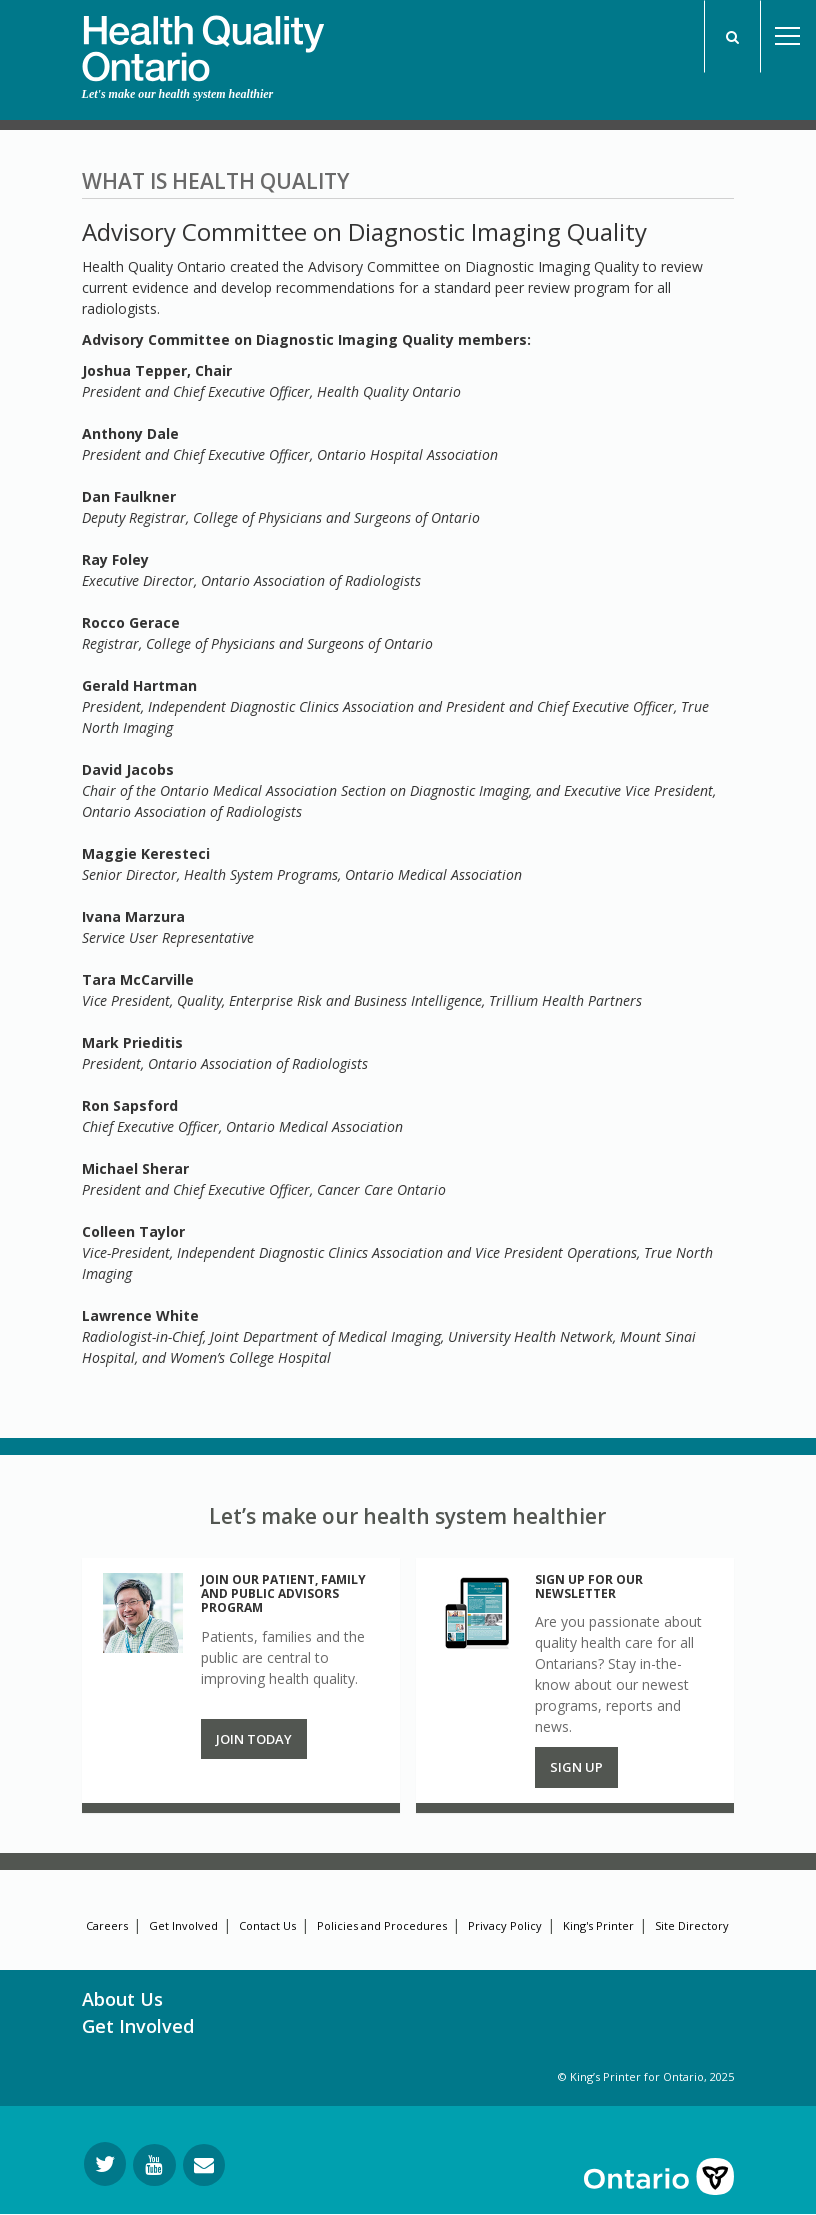  What do you see at coordinates (646, 2076) in the screenshot?
I see `© King’s Printer for Ontario, 2025` at bounding box center [646, 2076].